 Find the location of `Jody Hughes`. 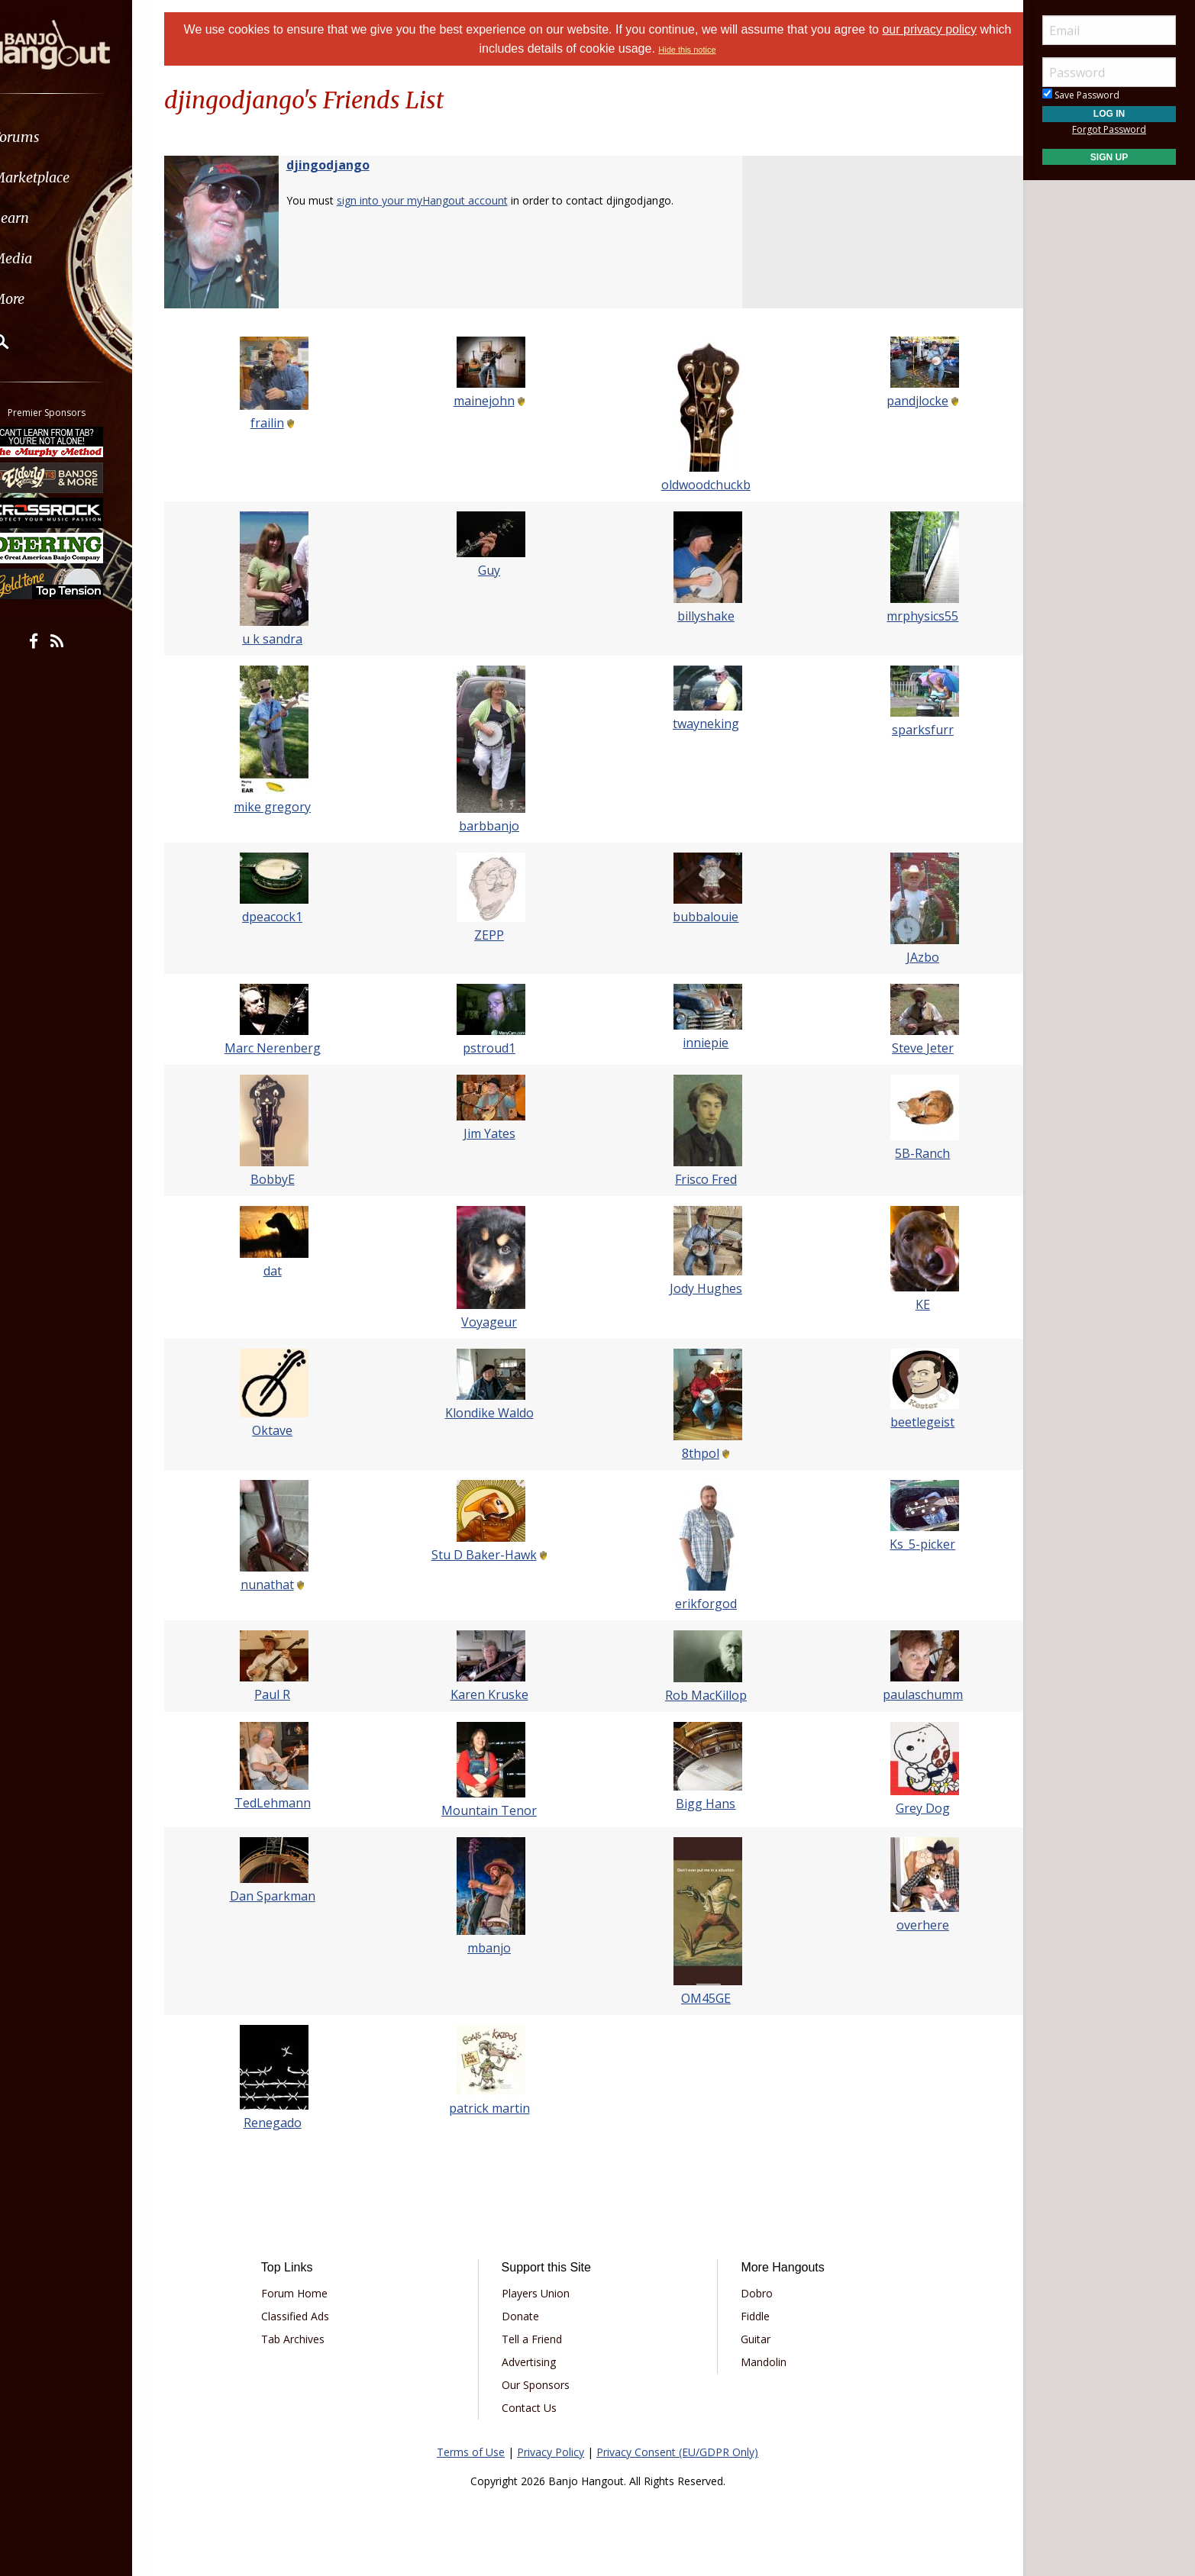

Jody Hughes is located at coordinates (701, 1288).